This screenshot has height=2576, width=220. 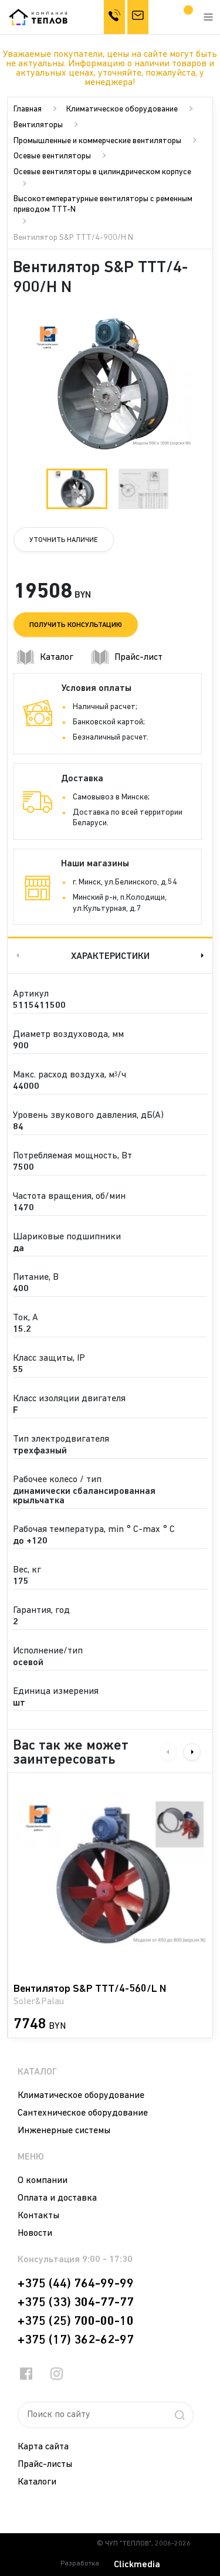 What do you see at coordinates (43, 2447) in the screenshot?
I see `Карта сайта` at bounding box center [43, 2447].